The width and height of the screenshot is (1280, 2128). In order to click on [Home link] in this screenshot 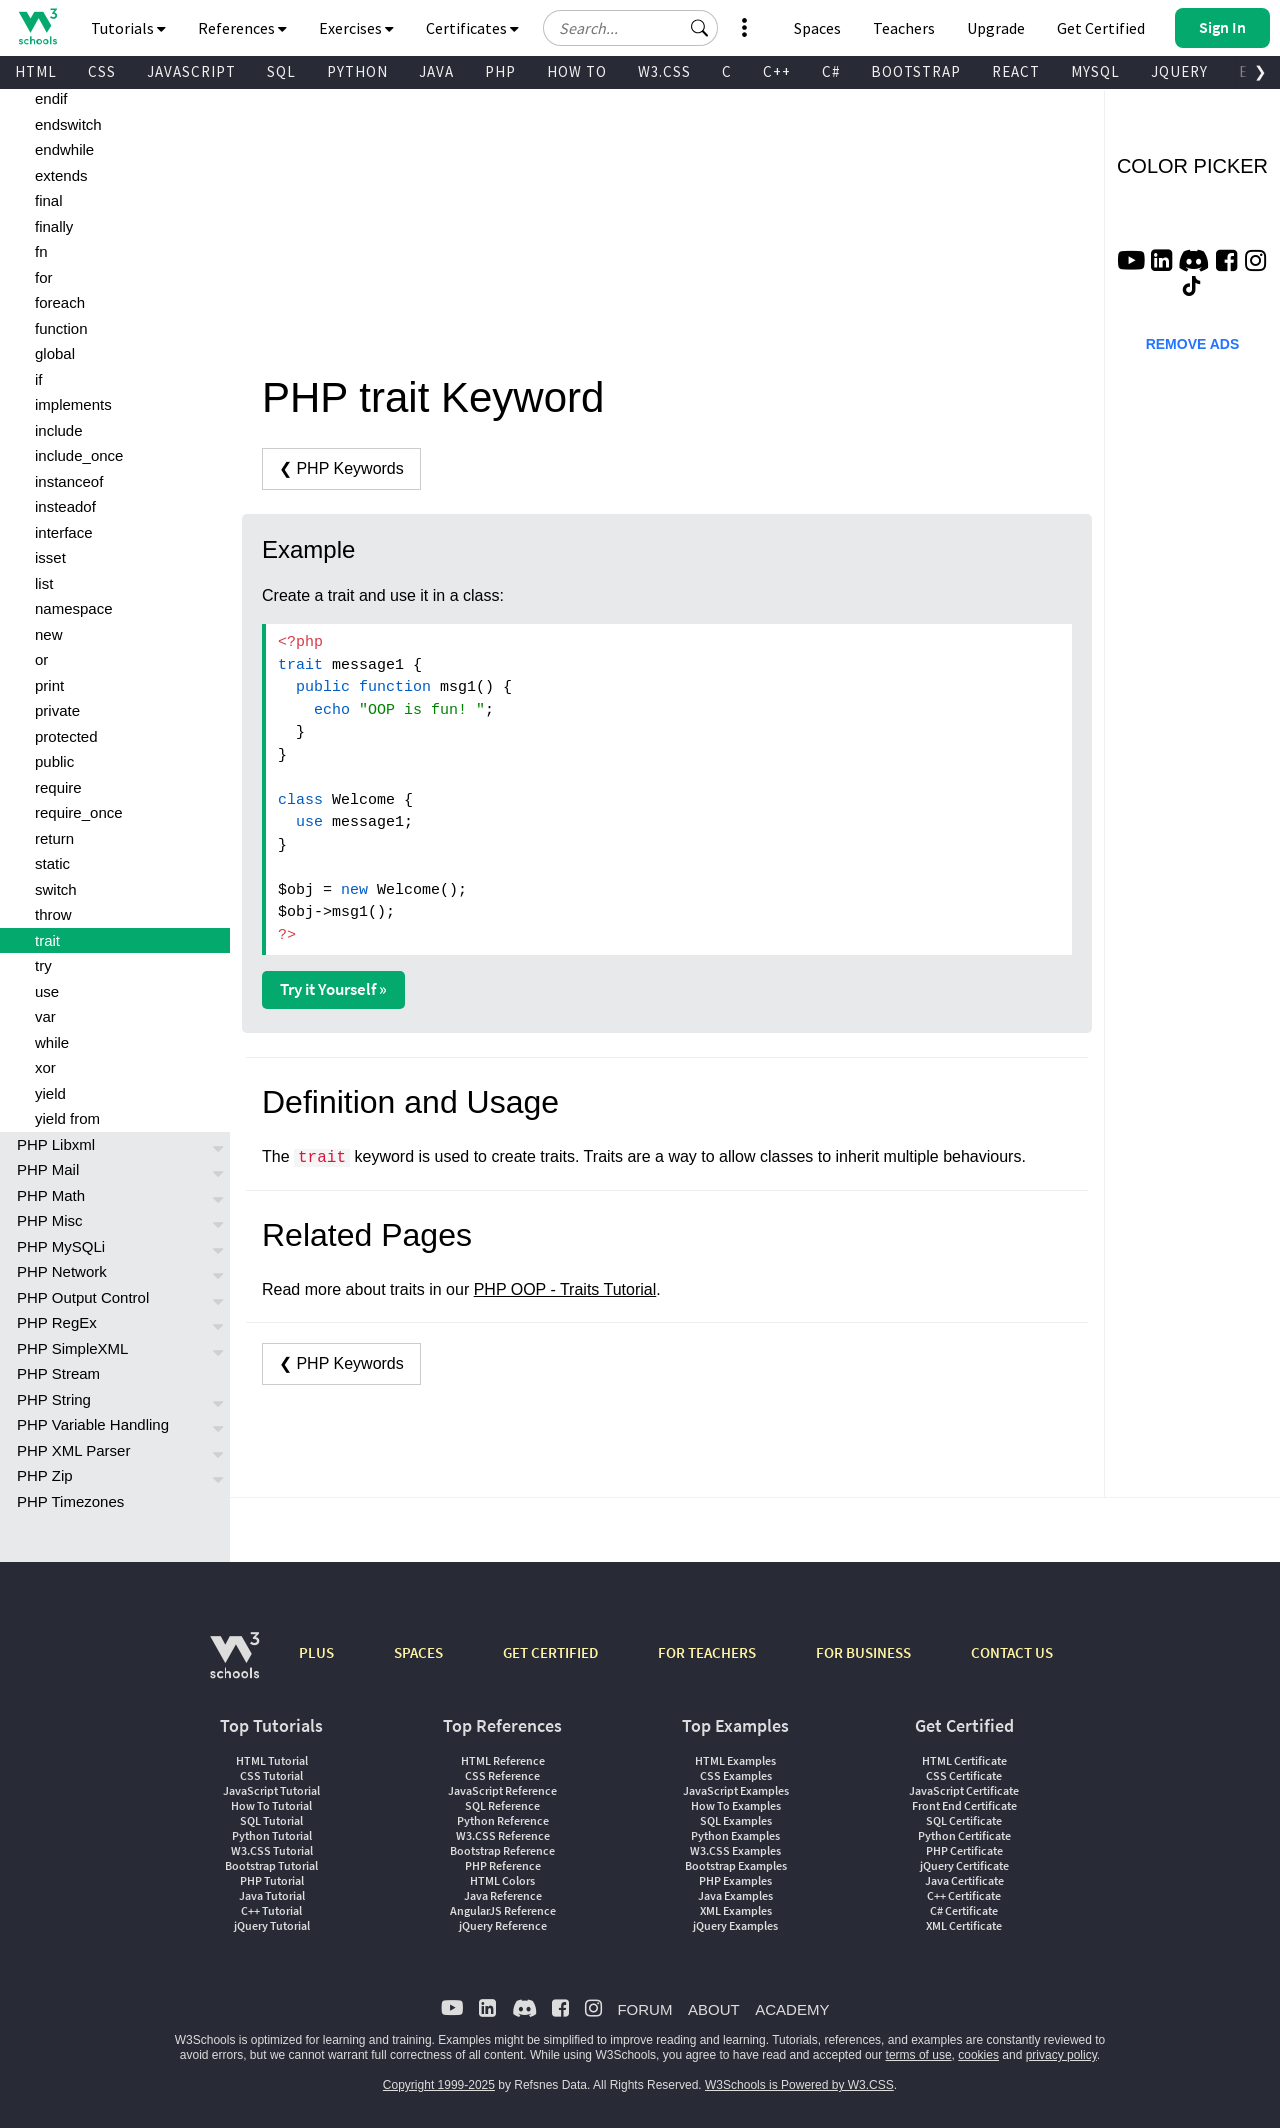, I will do `click(37, 26)`.